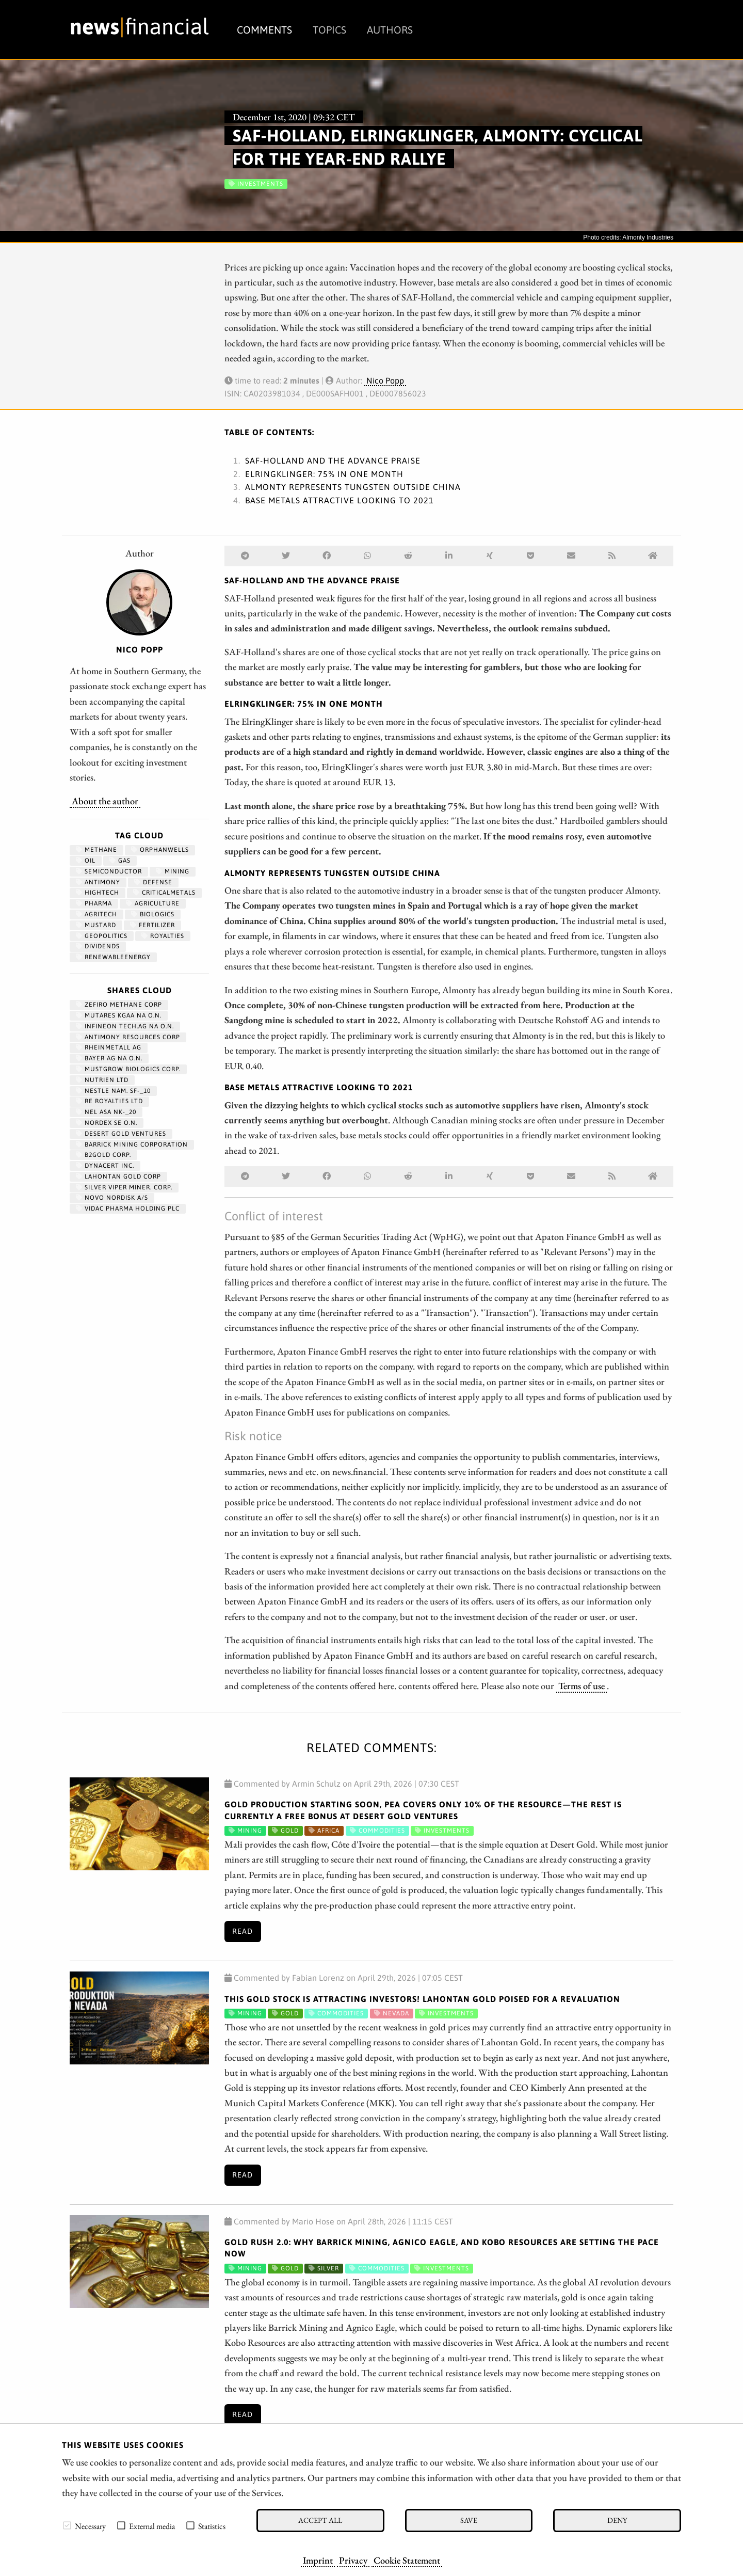 Image resolution: width=743 pixels, height=2576 pixels. I want to click on Agriculture, so click(153, 903).